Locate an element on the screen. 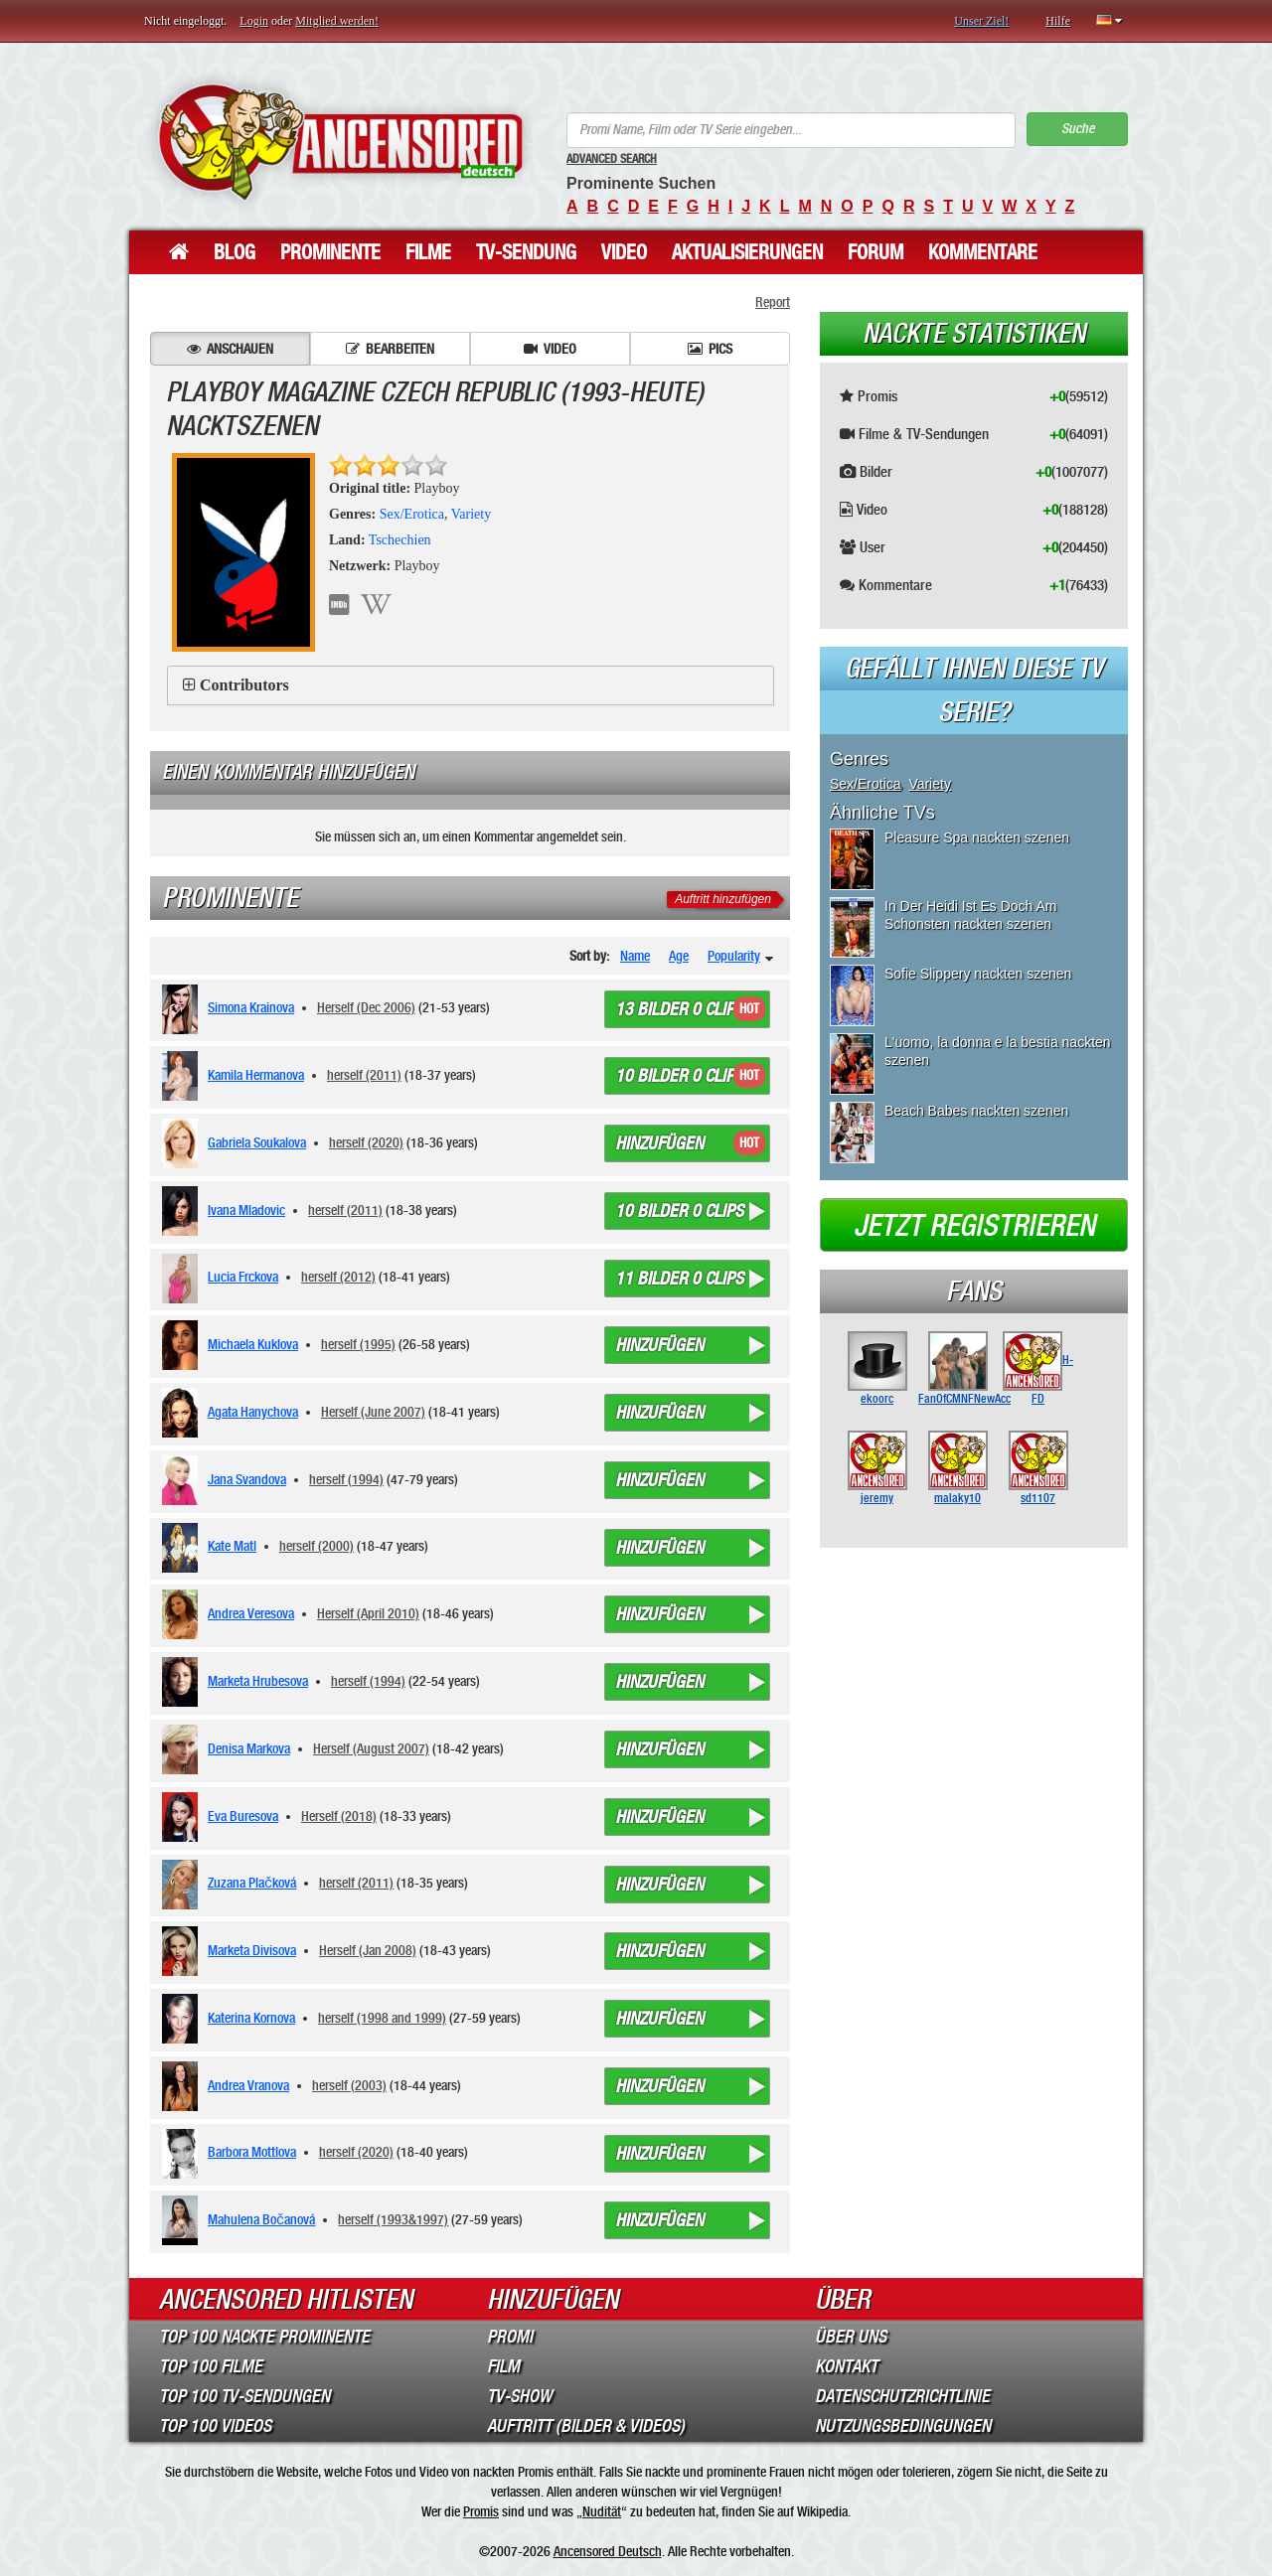  Mahulena Bočanová is located at coordinates (261, 2219).